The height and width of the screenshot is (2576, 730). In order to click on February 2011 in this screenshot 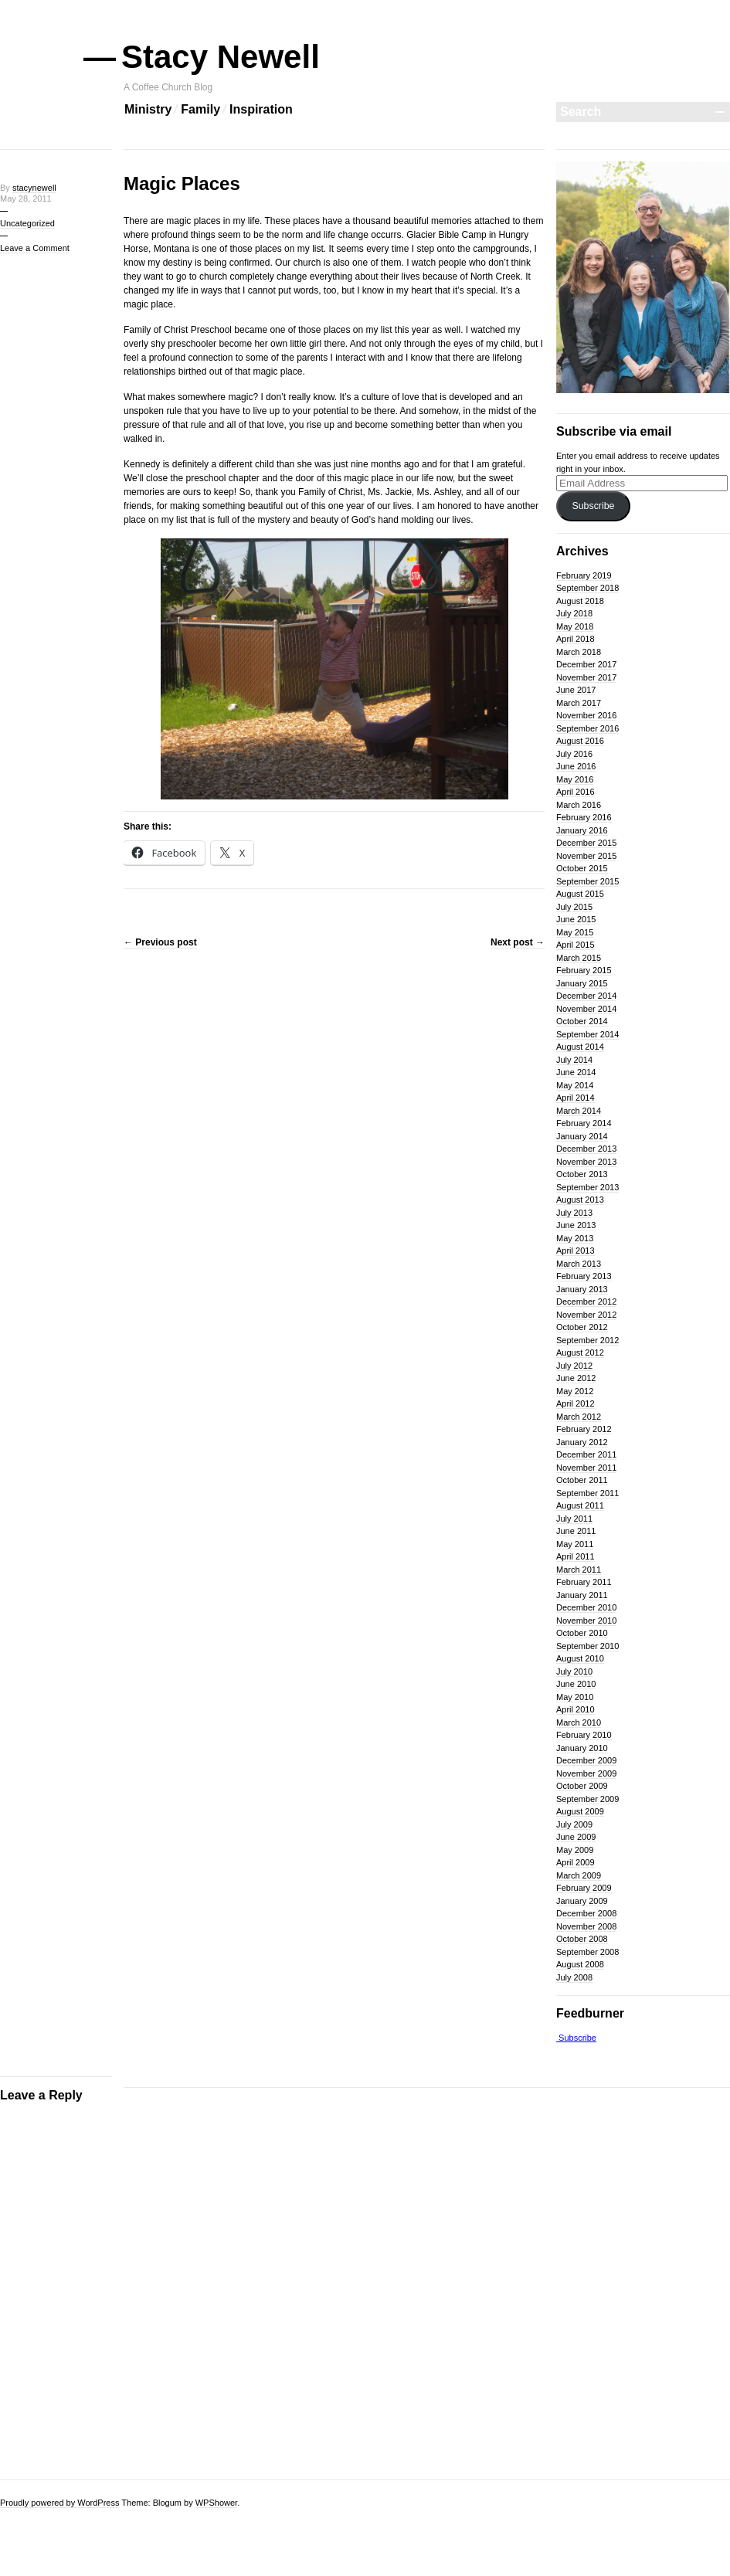, I will do `click(584, 1582)`.